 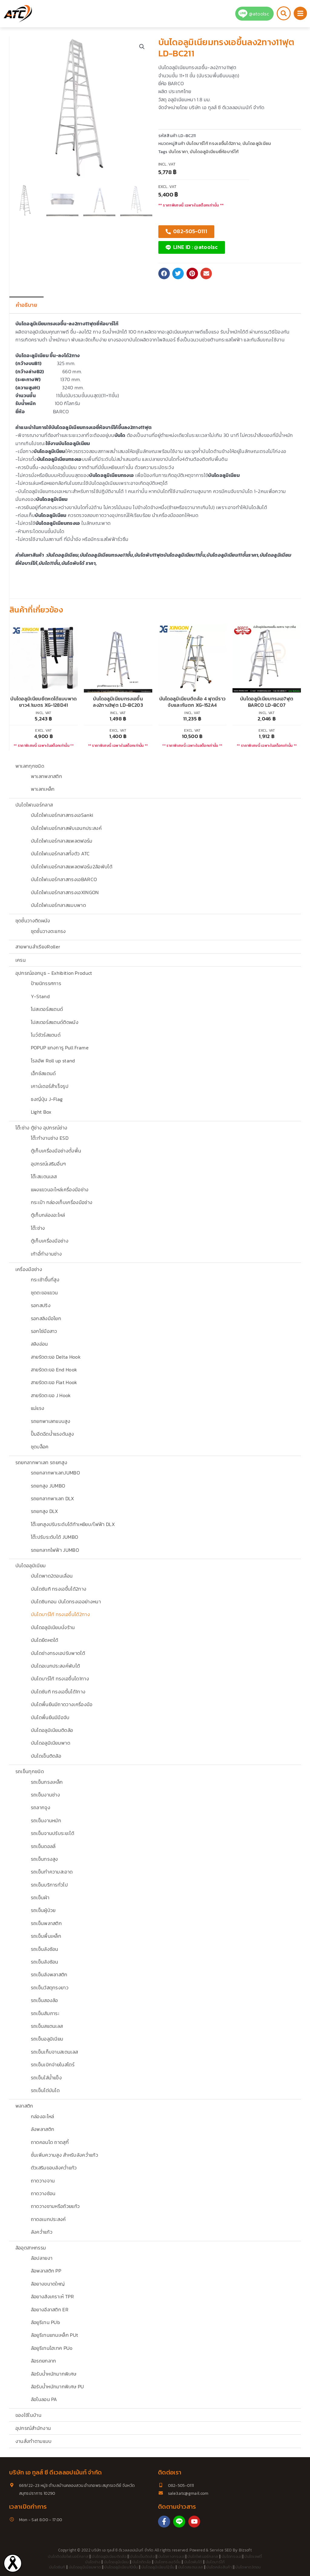 What do you see at coordinates (59, 1588) in the screenshot?
I see `บันไดซันกิ ทรงเอขึ้นได้2ทาง` at bounding box center [59, 1588].